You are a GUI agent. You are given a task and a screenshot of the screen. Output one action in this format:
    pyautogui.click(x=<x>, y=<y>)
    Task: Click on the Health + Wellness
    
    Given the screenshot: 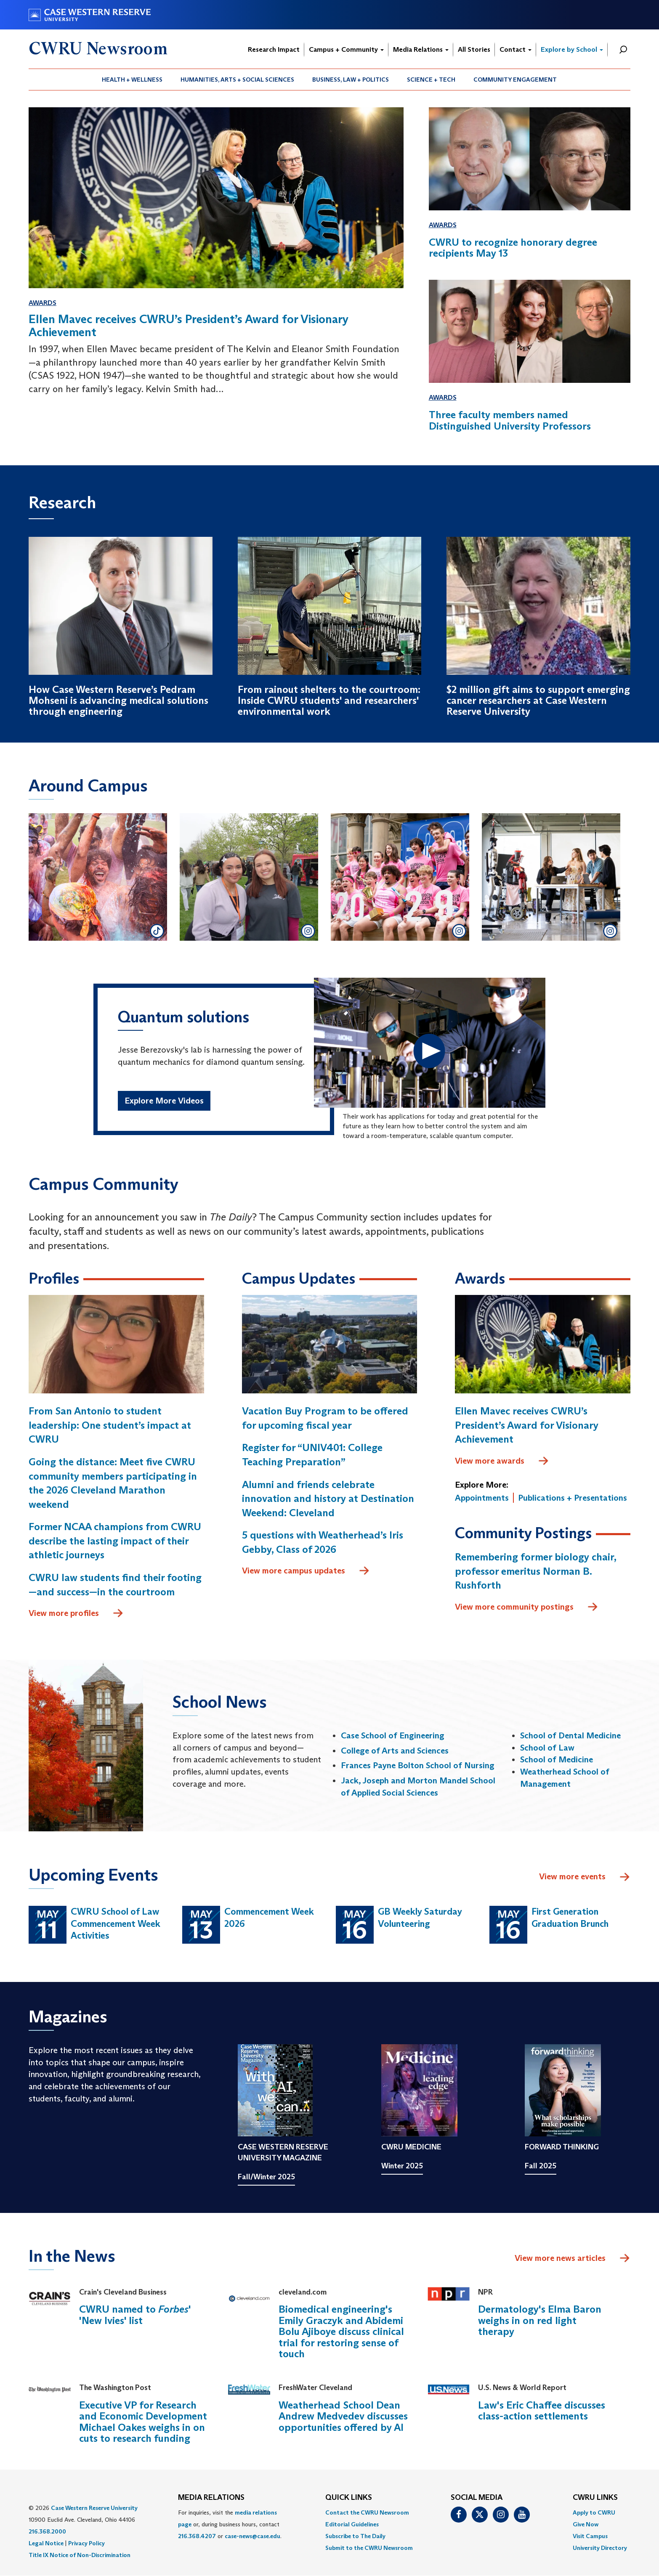 What is the action you would take?
    pyautogui.click(x=132, y=79)
    